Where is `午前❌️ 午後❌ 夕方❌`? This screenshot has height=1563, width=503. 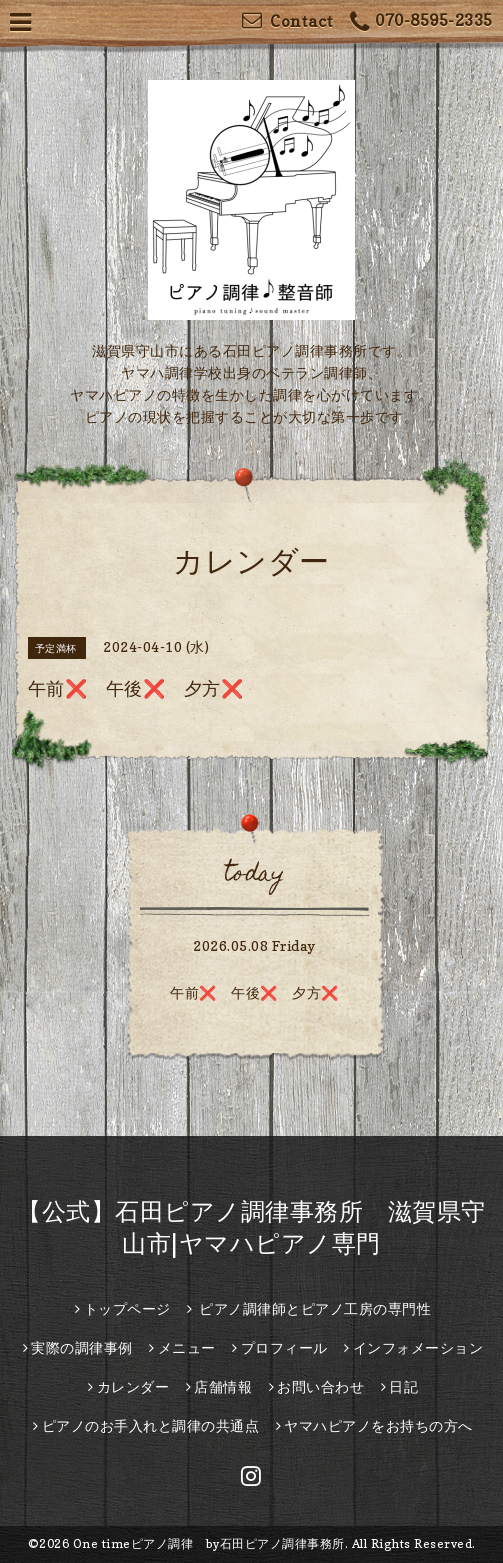 午前❌️ 午後❌ 夕方❌ is located at coordinates (254, 992).